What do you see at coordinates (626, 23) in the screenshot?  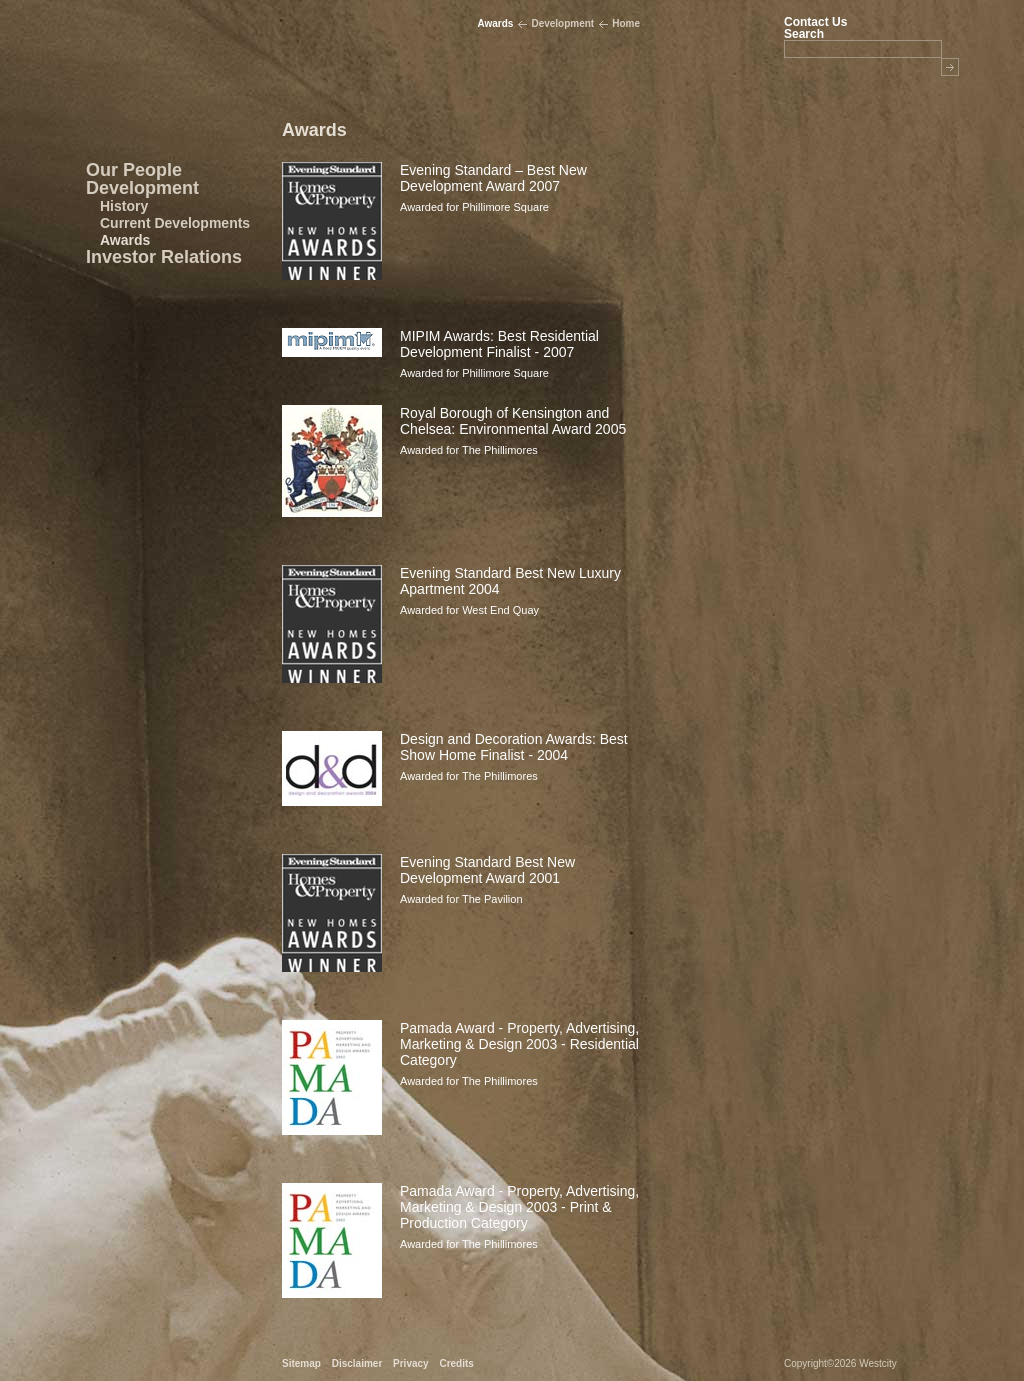 I see `Home` at bounding box center [626, 23].